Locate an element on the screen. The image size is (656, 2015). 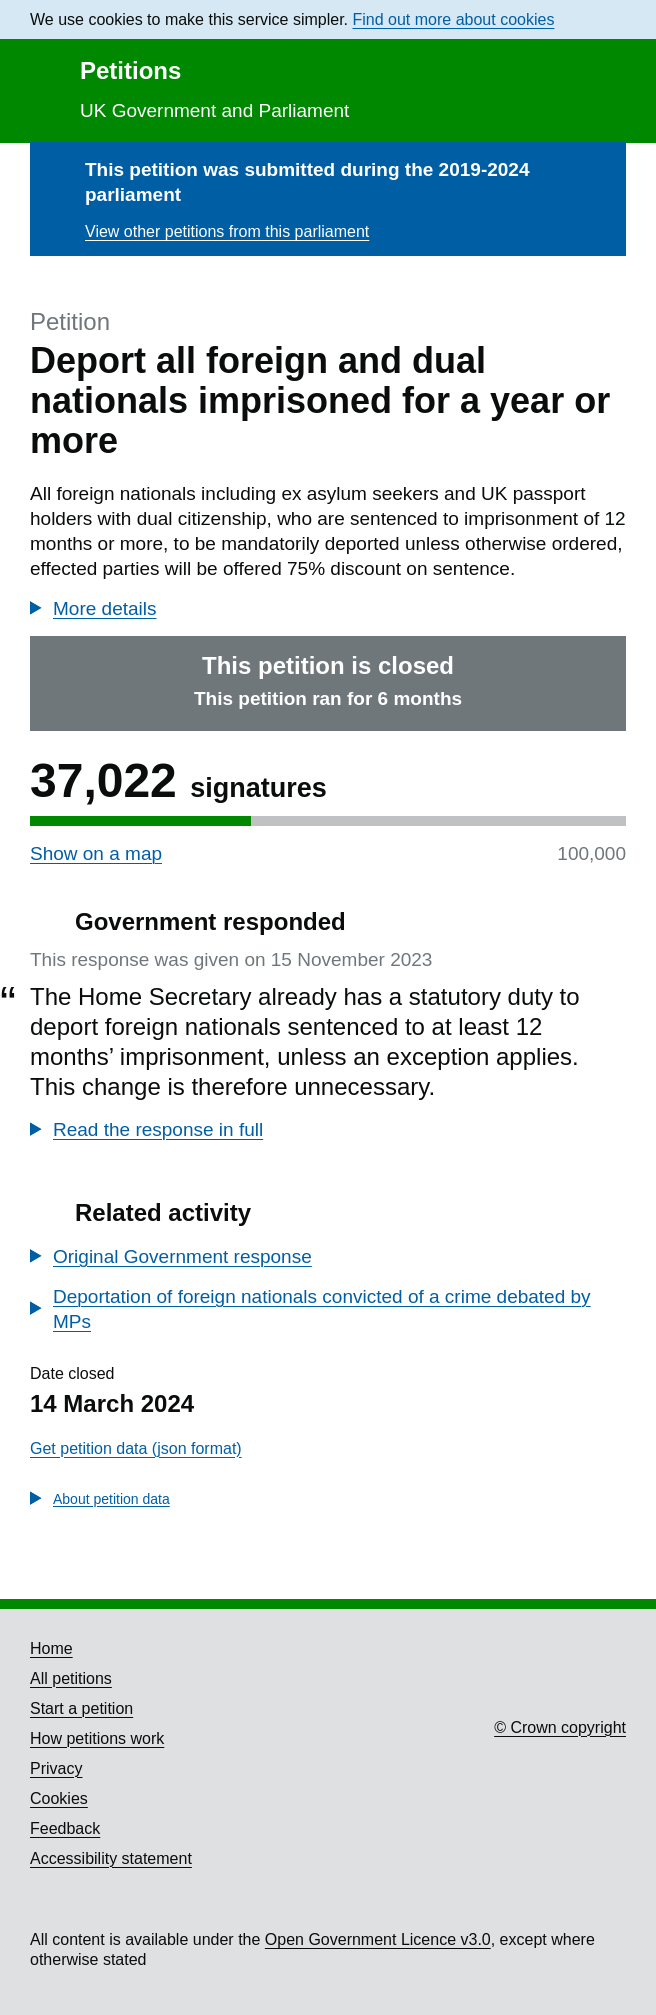
Home is located at coordinates (51, 1648).